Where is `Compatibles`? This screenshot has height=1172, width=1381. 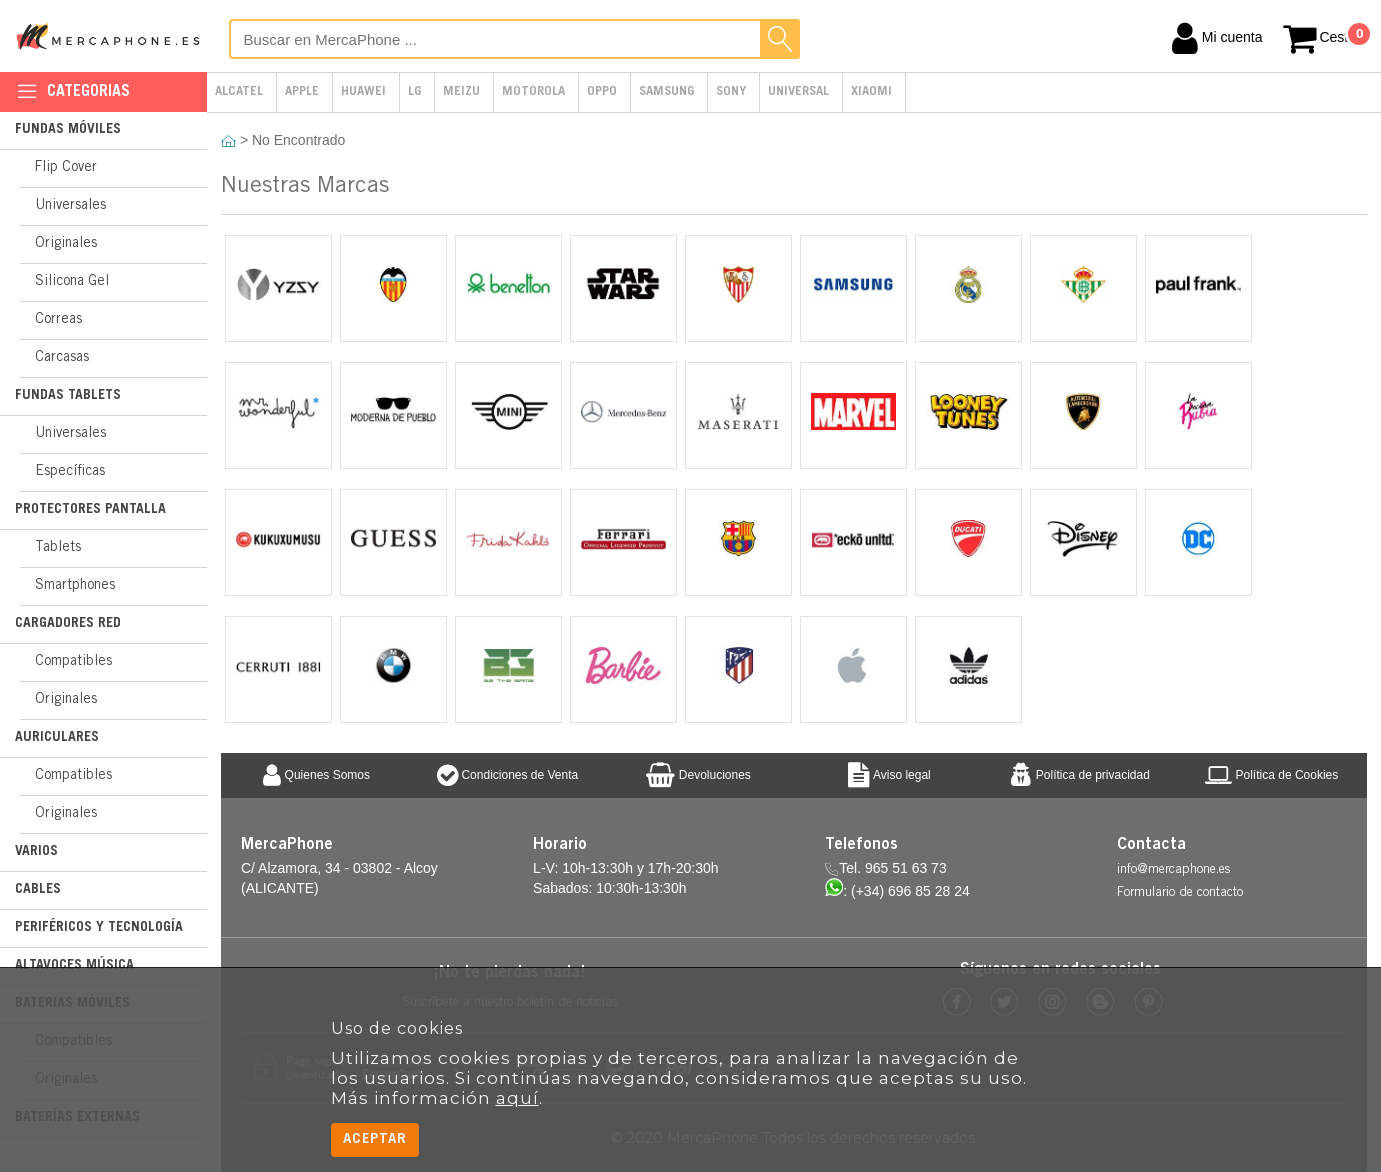 Compatibles is located at coordinates (73, 662).